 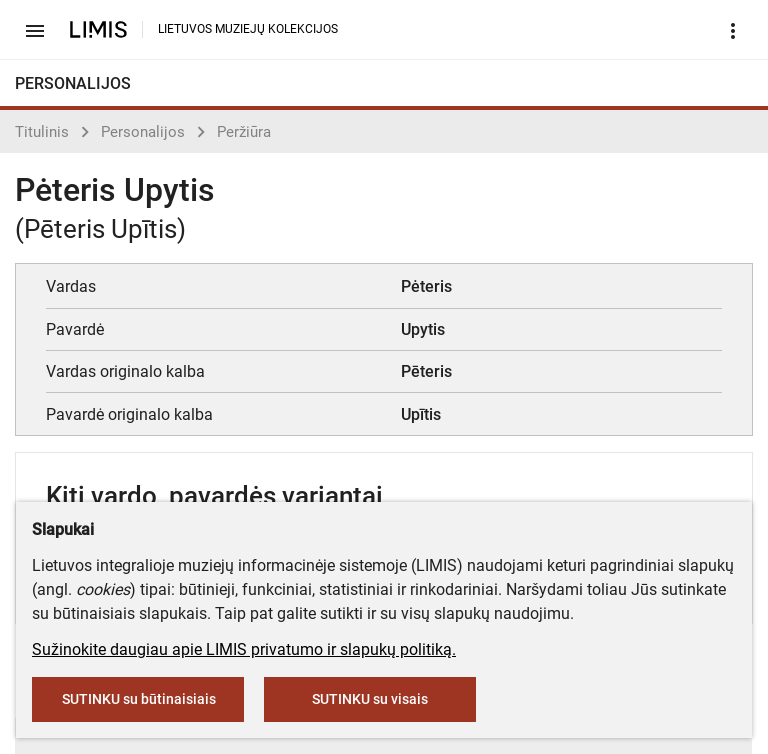 I want to click on Personalijos, so click(x=143, y=132).